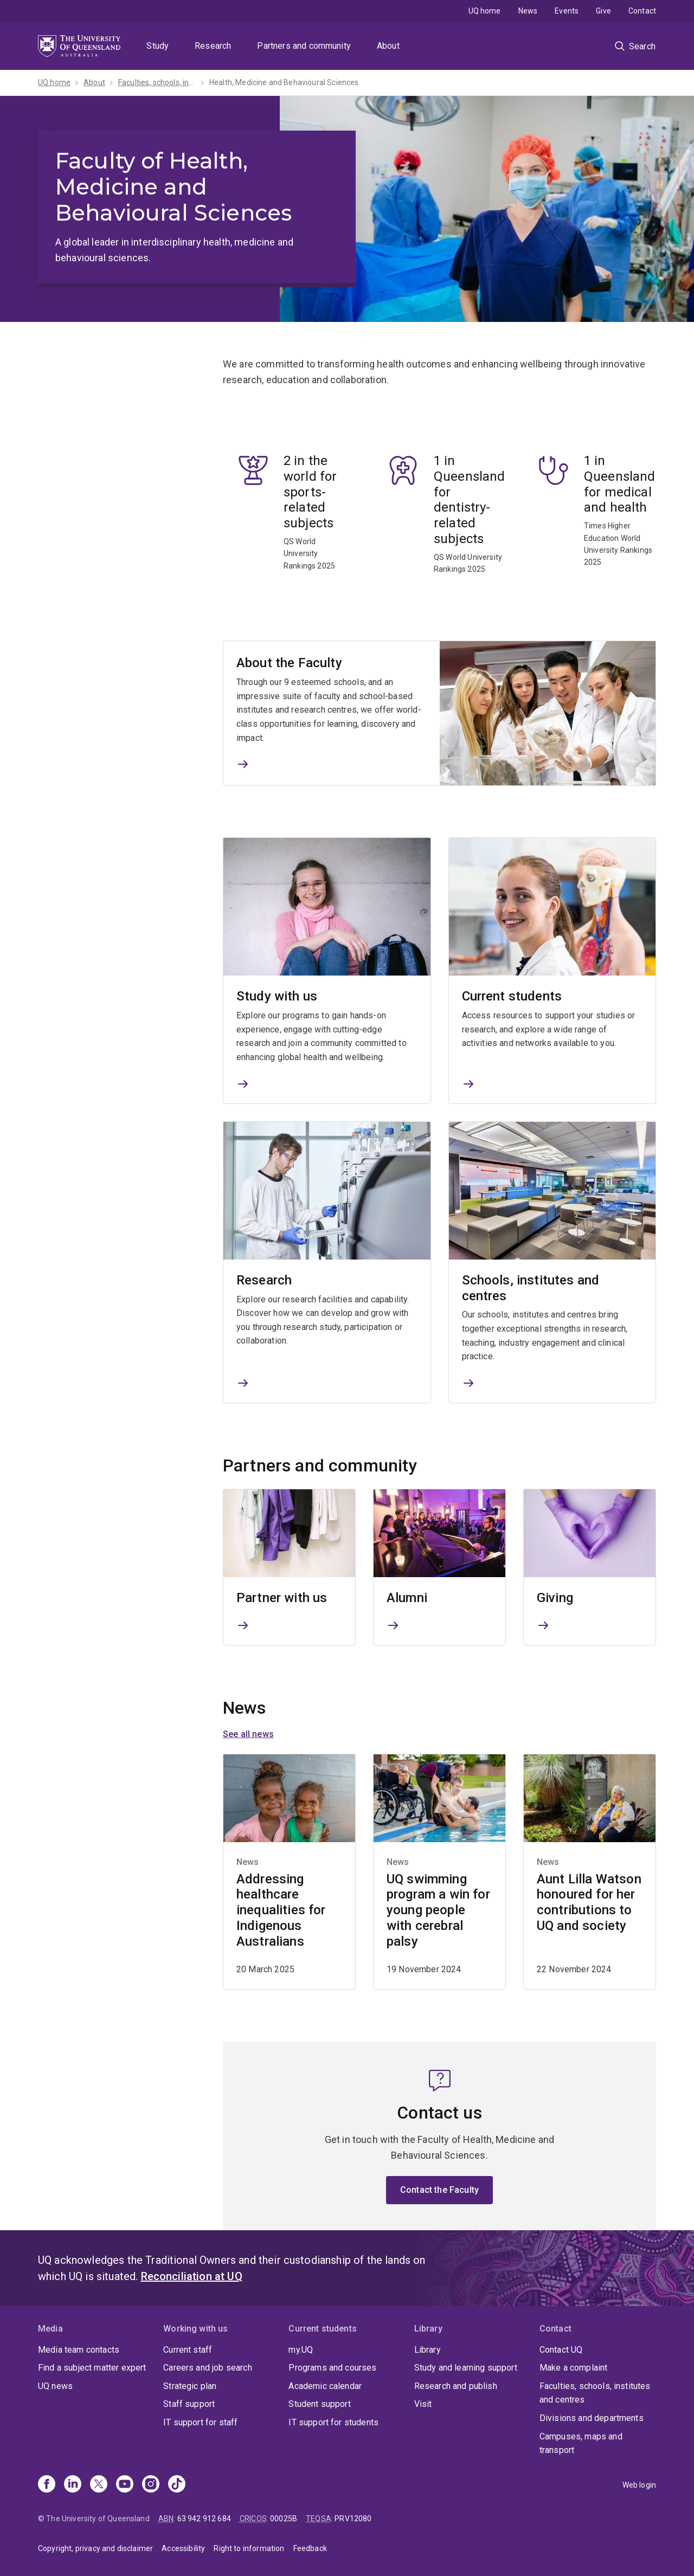 This screenshot has width=694, height=2576. I want to click on About, so click(388, 46).